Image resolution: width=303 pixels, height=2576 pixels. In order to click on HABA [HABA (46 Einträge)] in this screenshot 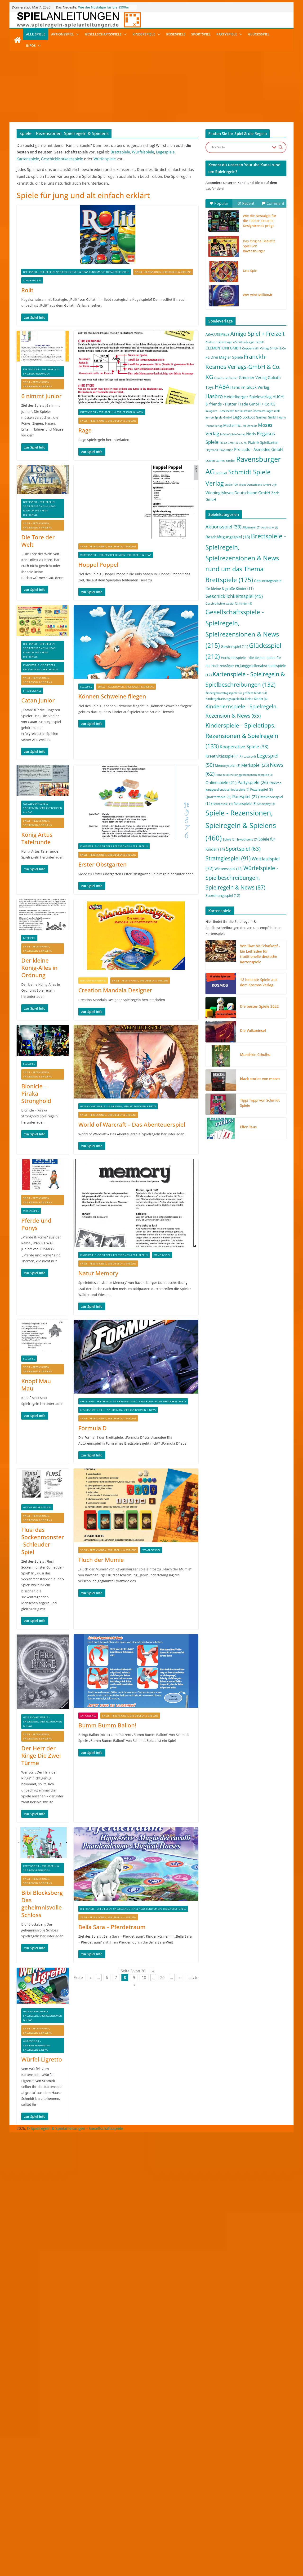, I will do `click(222, 386)`.